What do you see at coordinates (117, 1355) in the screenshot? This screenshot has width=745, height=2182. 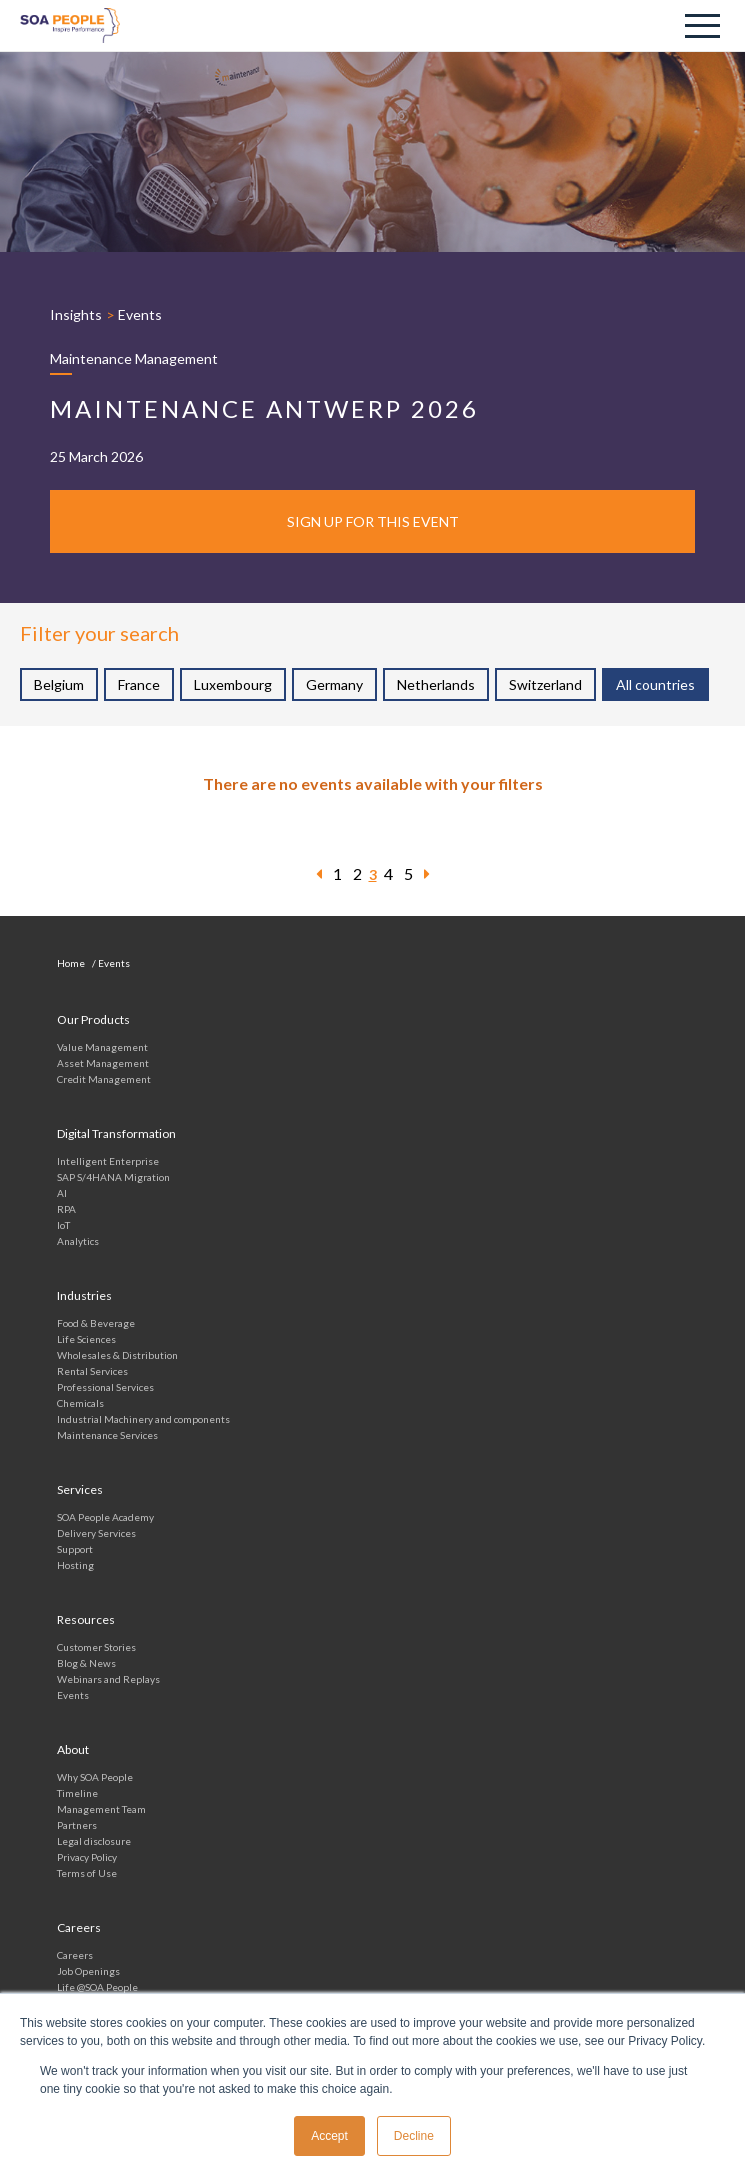 I see `Wholesales & Distribution` at bounding box center [117, 1355].